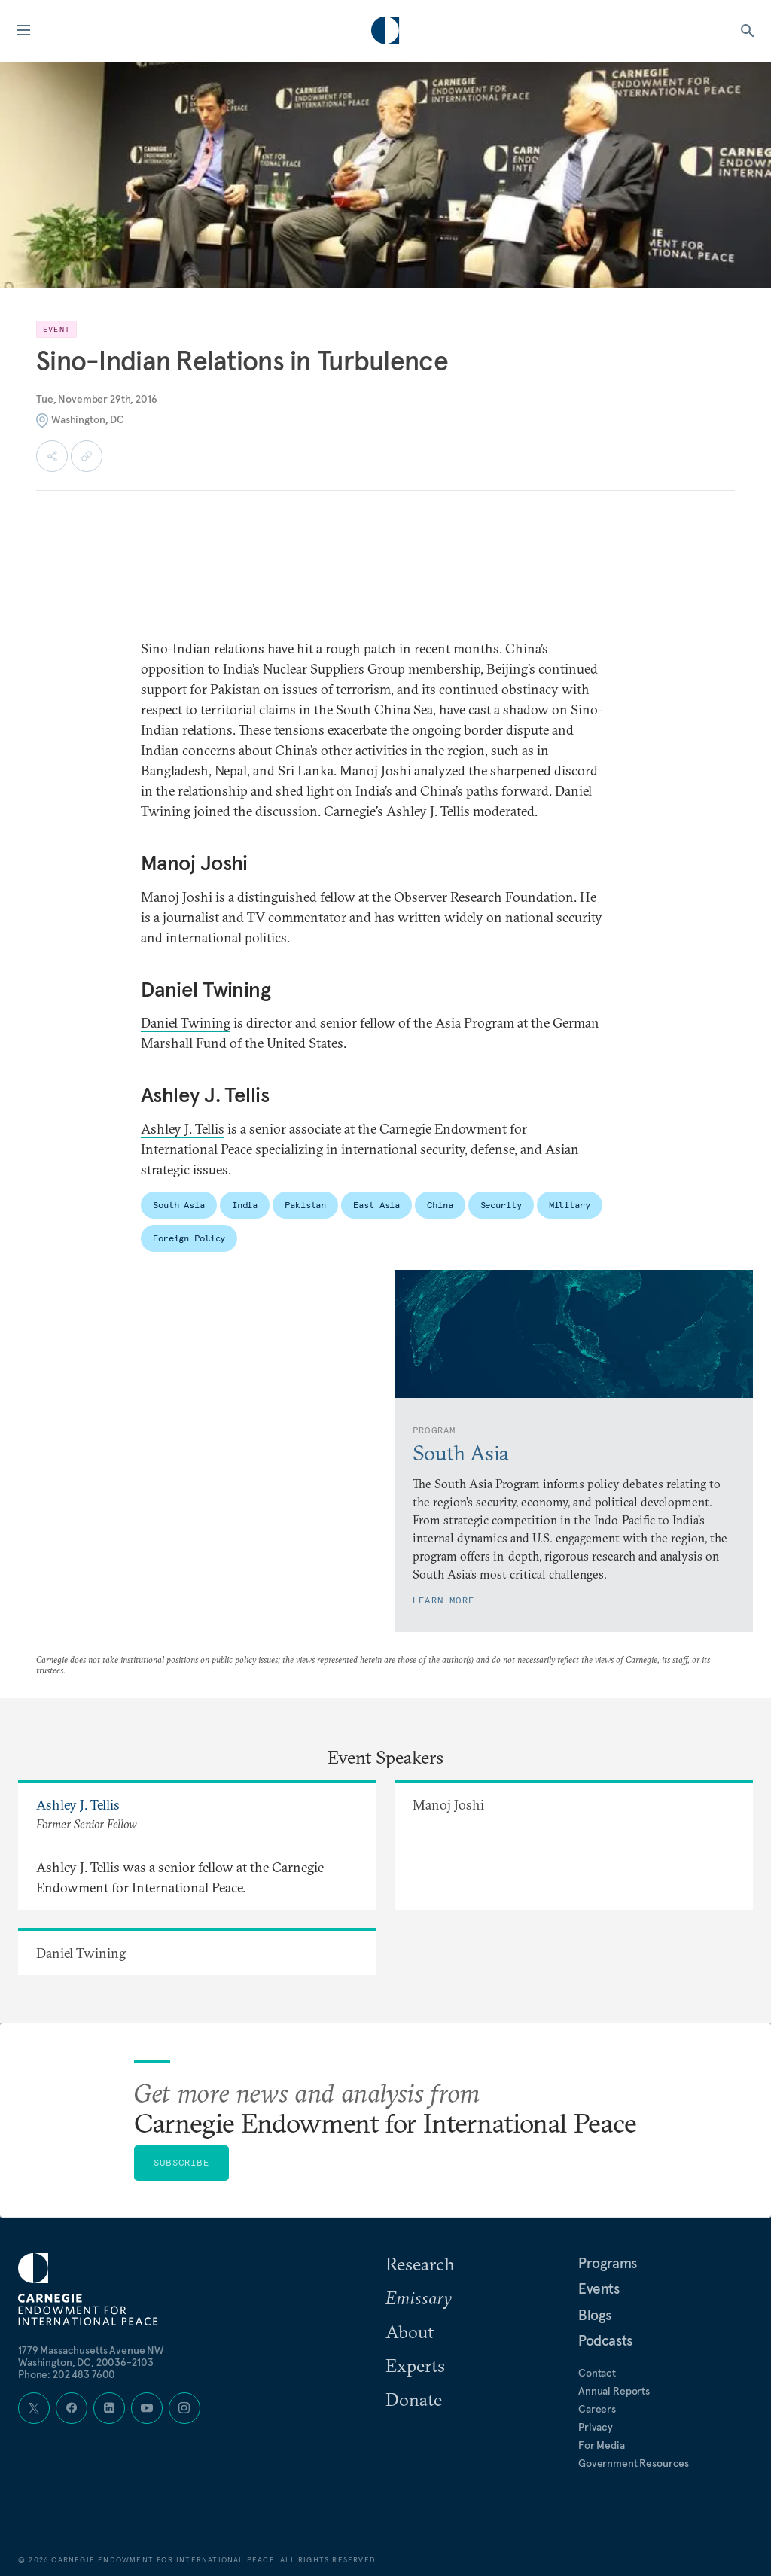  What do you see at coordinates (614, 2391) in the screenshot?
I see `Annual Reports` at bounding box center [614, 2391].